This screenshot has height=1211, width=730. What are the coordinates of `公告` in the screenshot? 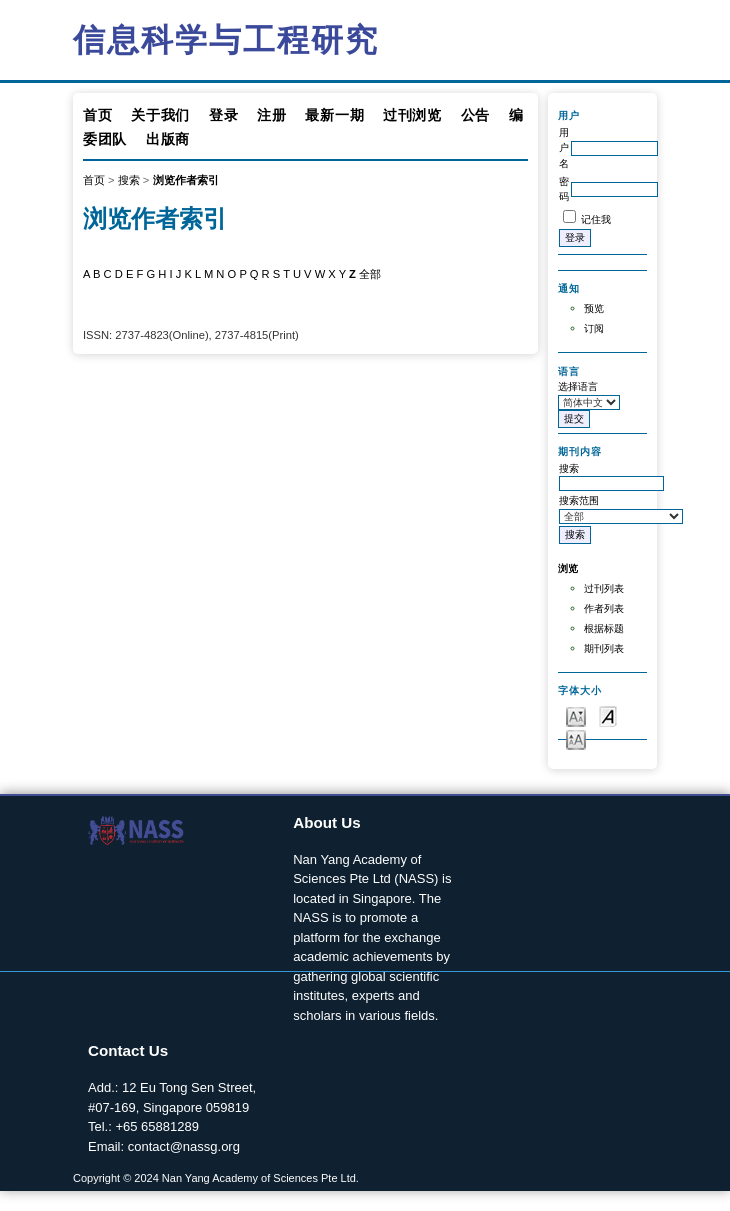 It's located at (475, 115).